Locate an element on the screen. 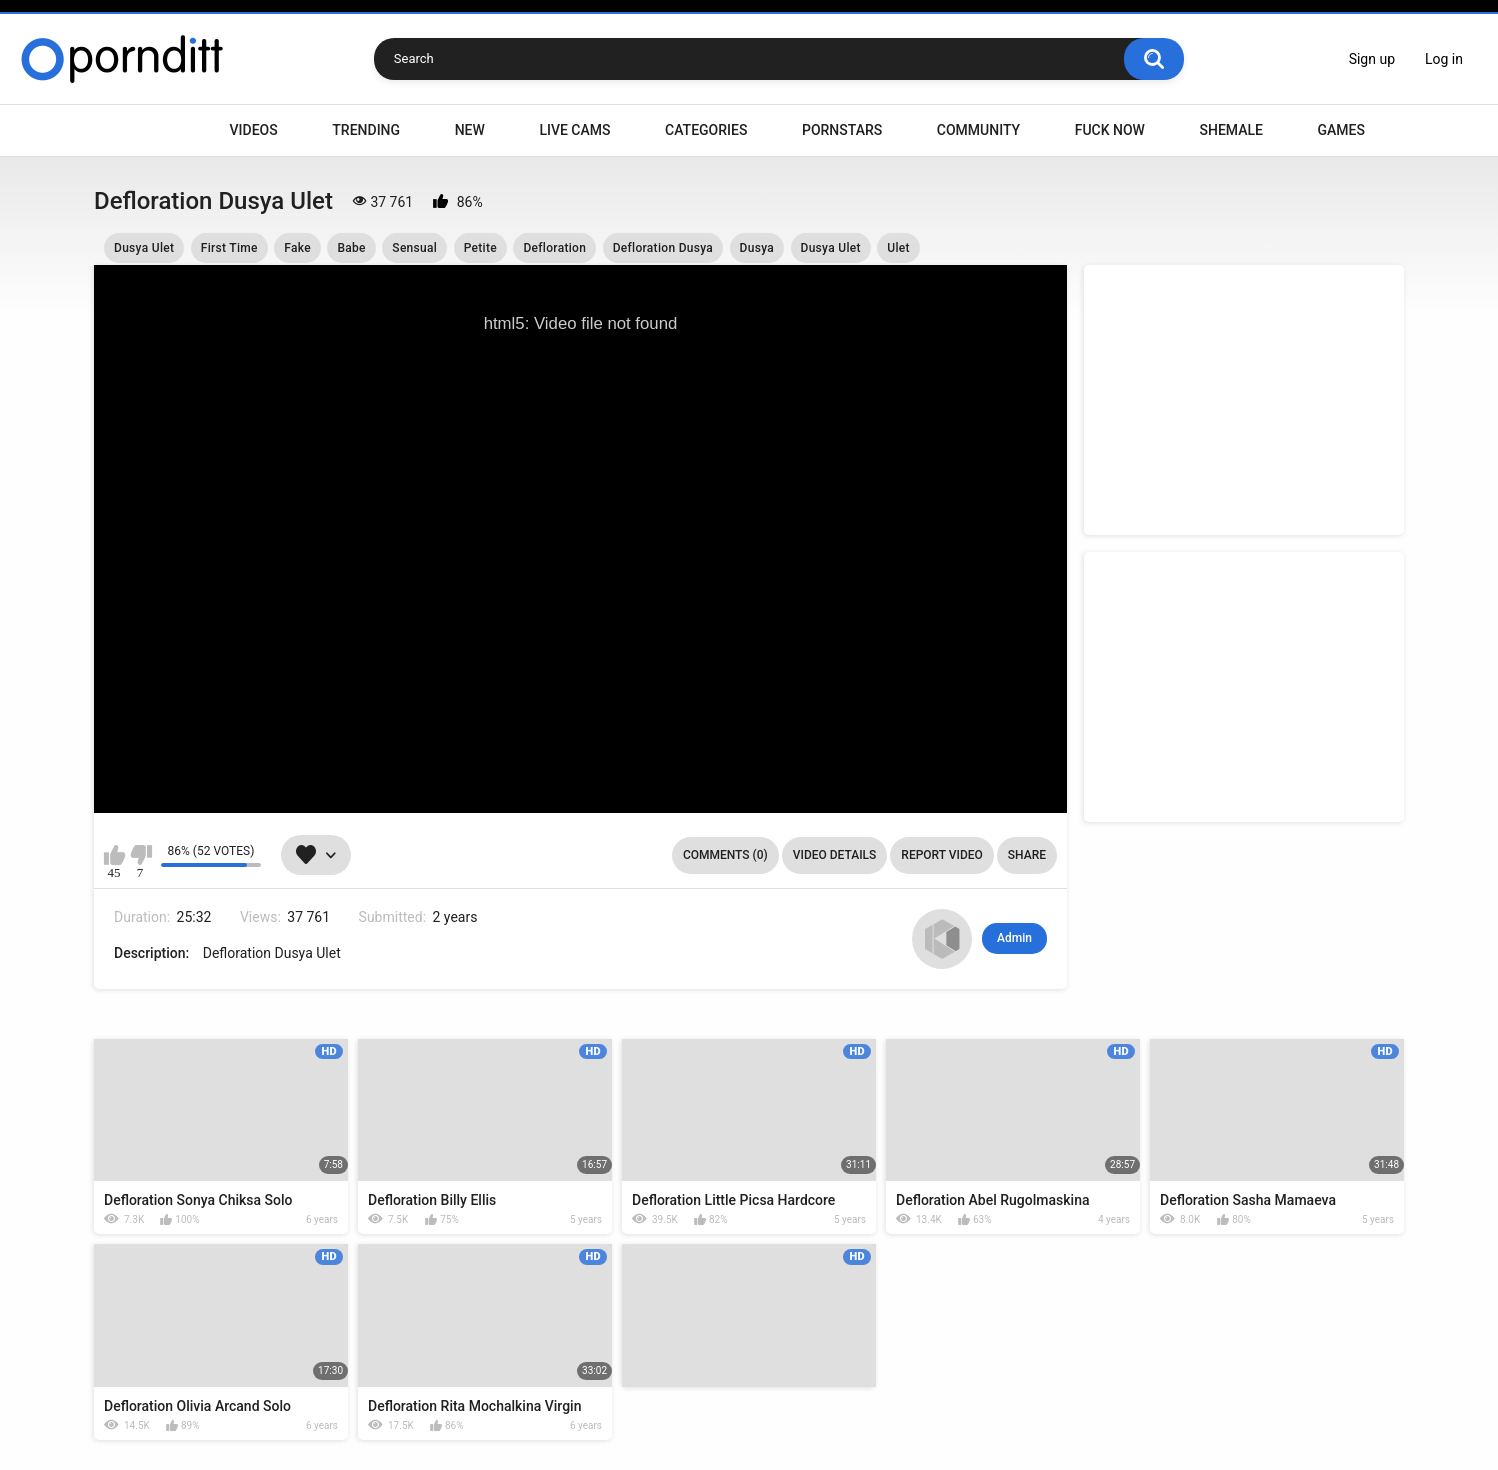  Video Details is located at coordinates (835, 855).